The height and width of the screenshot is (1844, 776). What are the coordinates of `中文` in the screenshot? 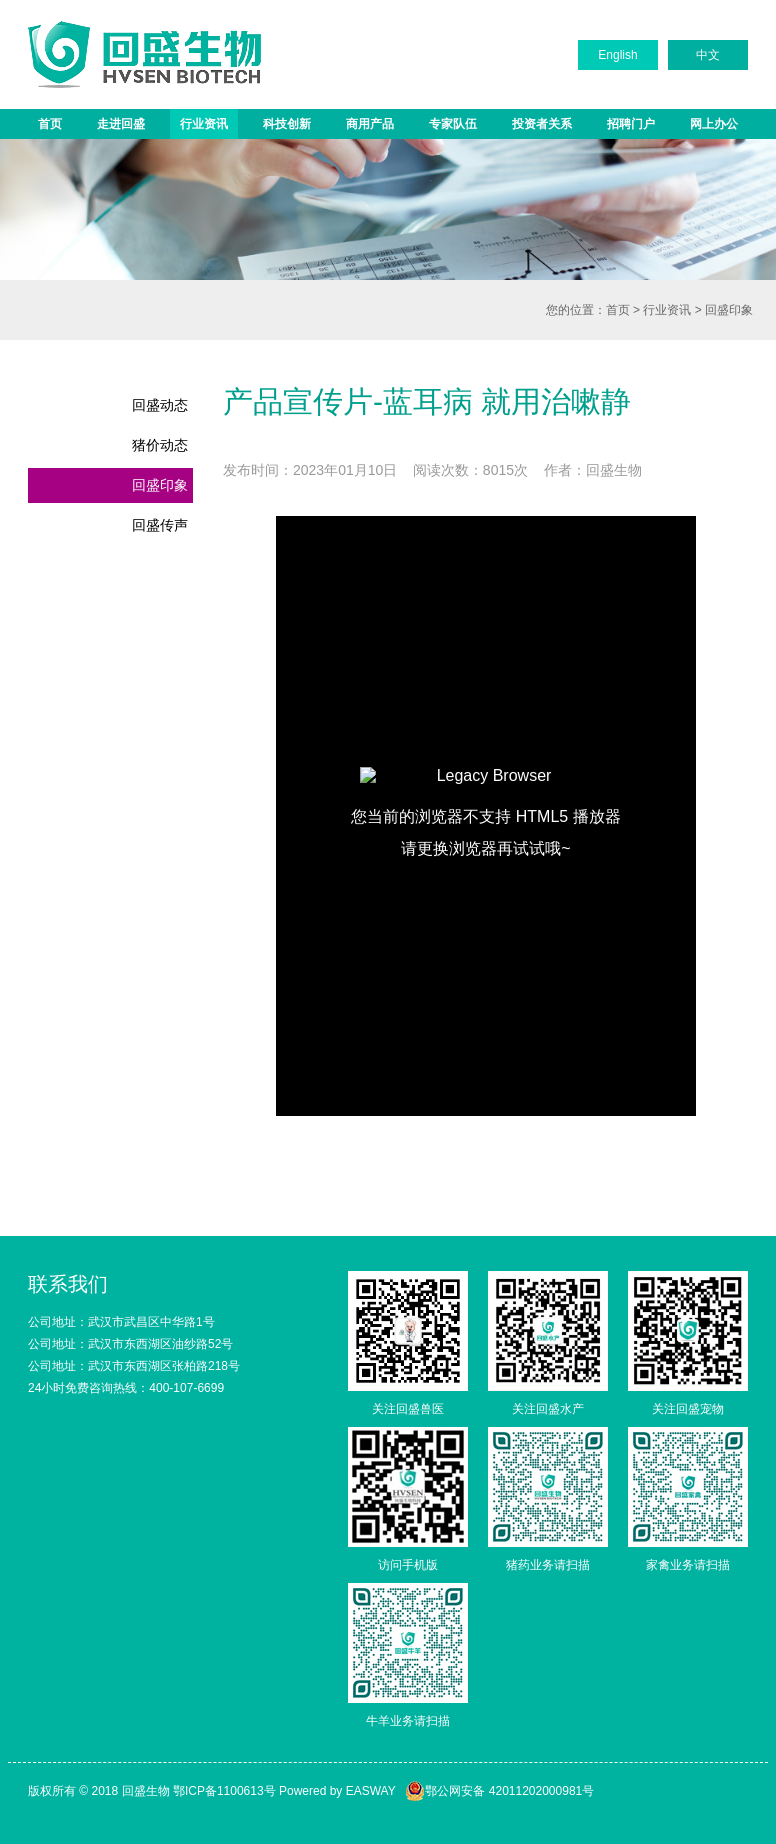 It's located at (708, 55).